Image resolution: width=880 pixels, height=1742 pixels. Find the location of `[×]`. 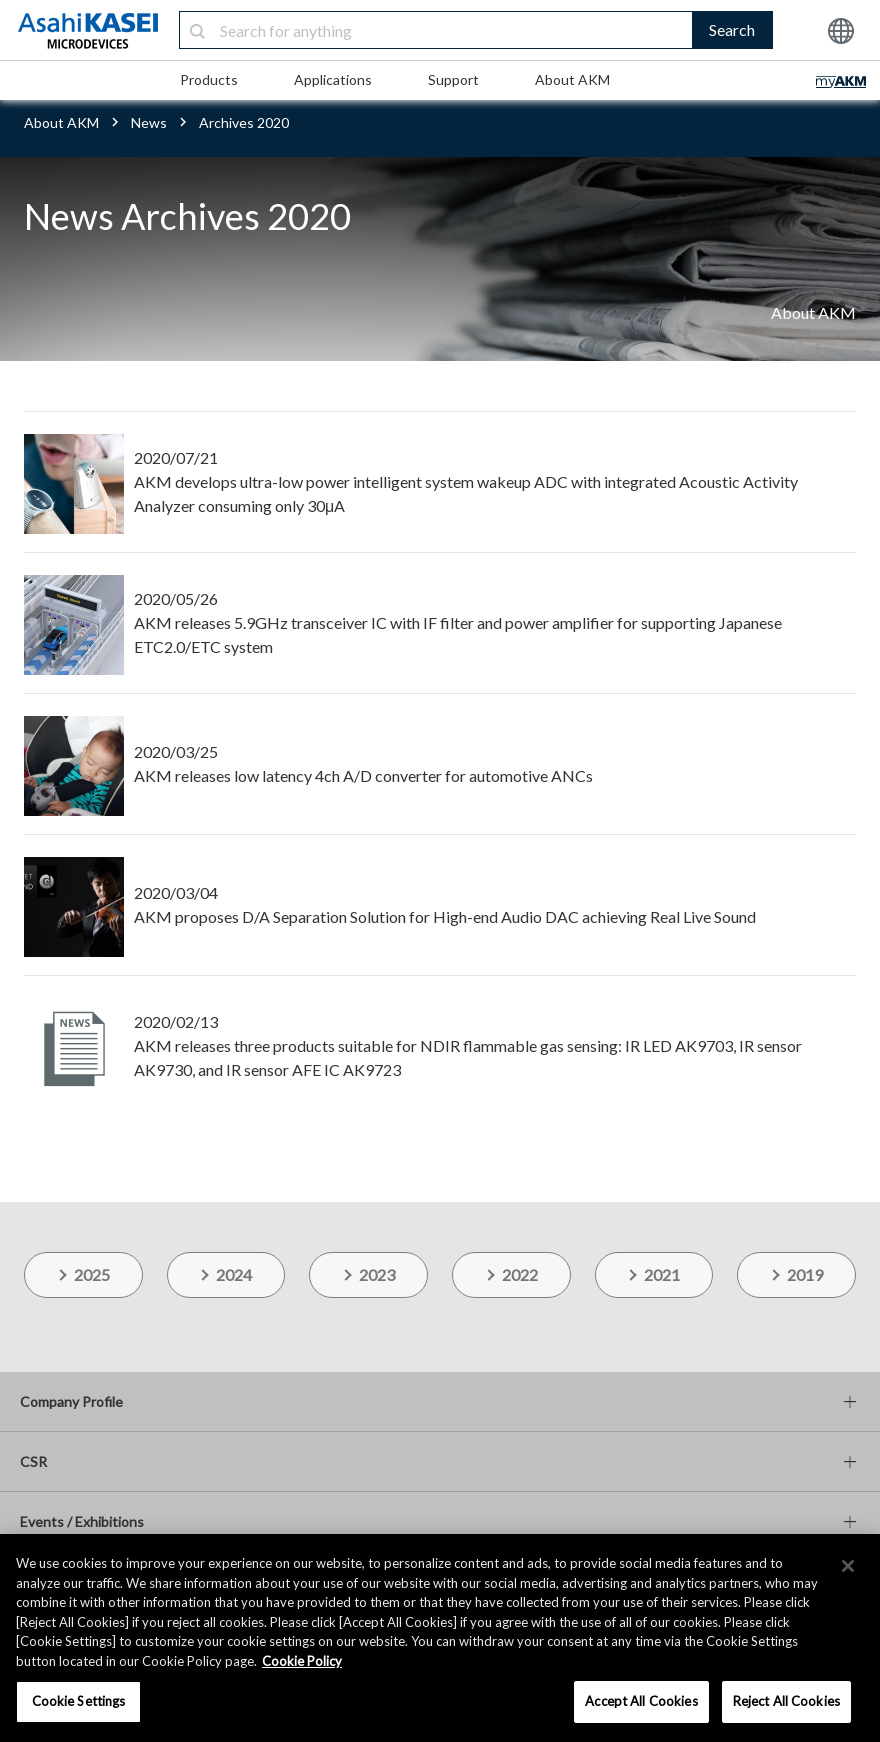

[×] is located at coordinates (848, 1566).